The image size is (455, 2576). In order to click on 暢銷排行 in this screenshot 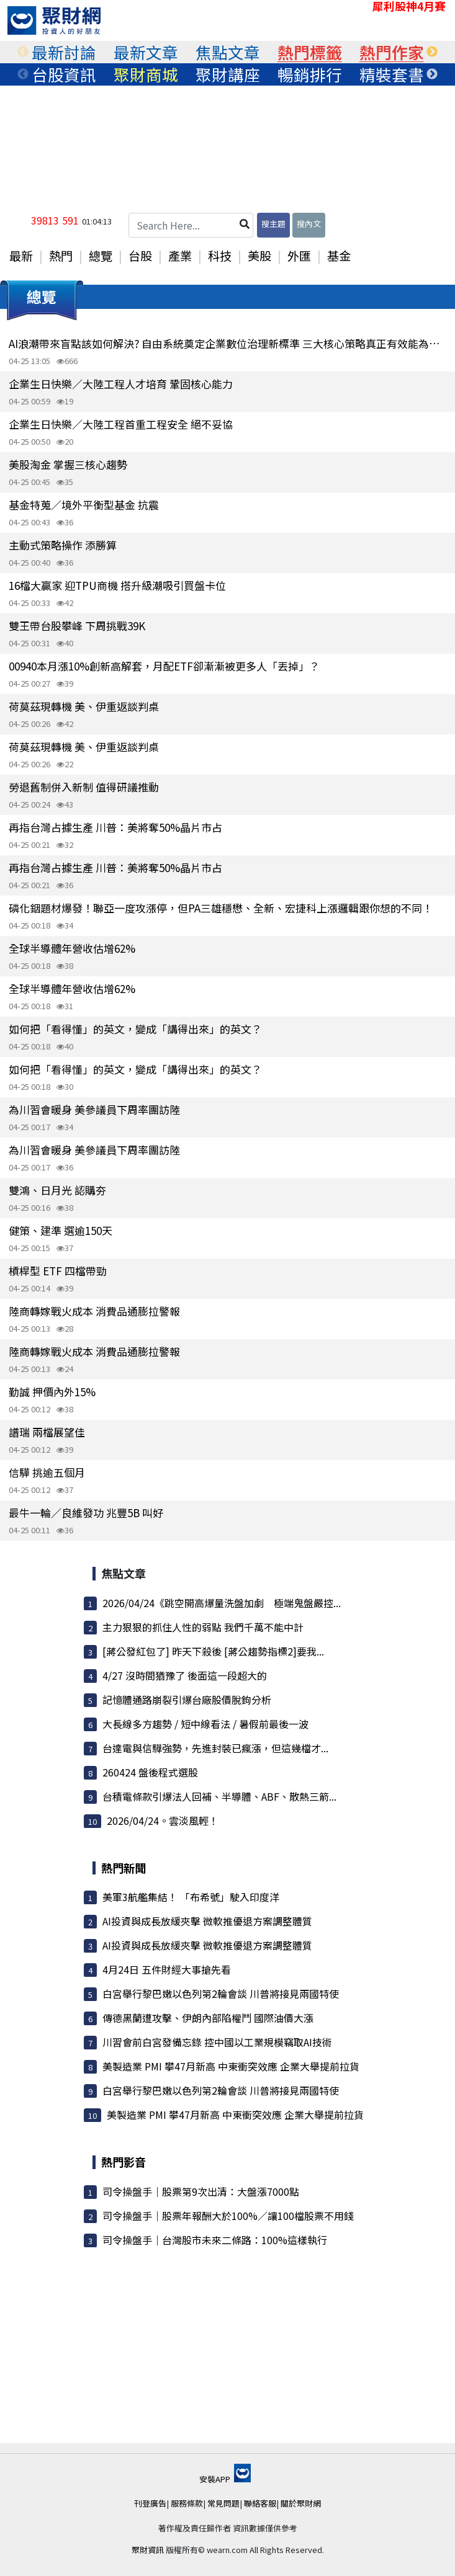, I will do `click(309, 74)`.